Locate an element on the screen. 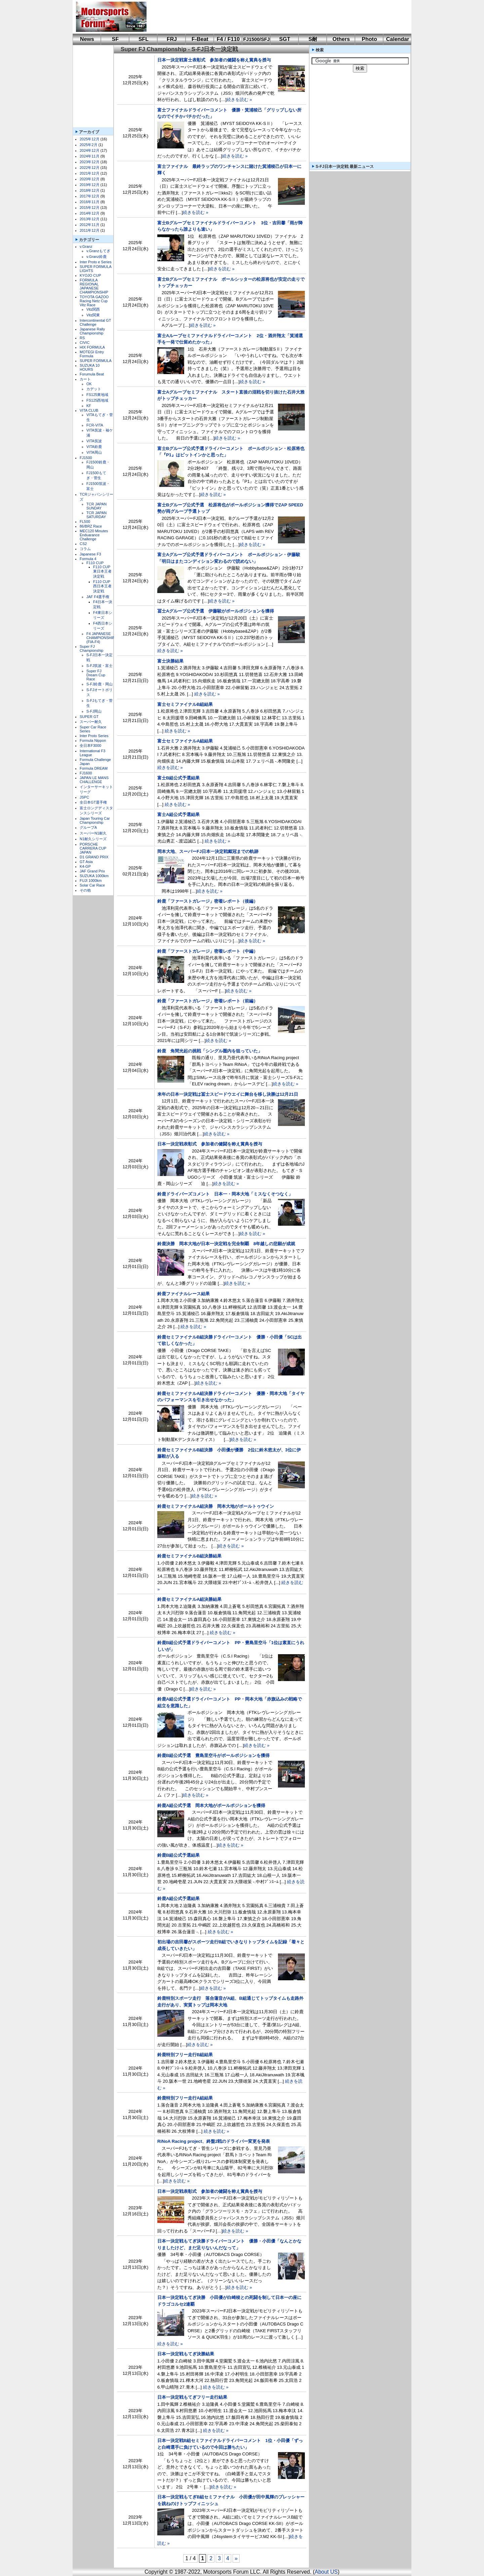 Image resolution: width=484 pixels, height=2576 pixels. グループA is located at coordinates (88, 827).